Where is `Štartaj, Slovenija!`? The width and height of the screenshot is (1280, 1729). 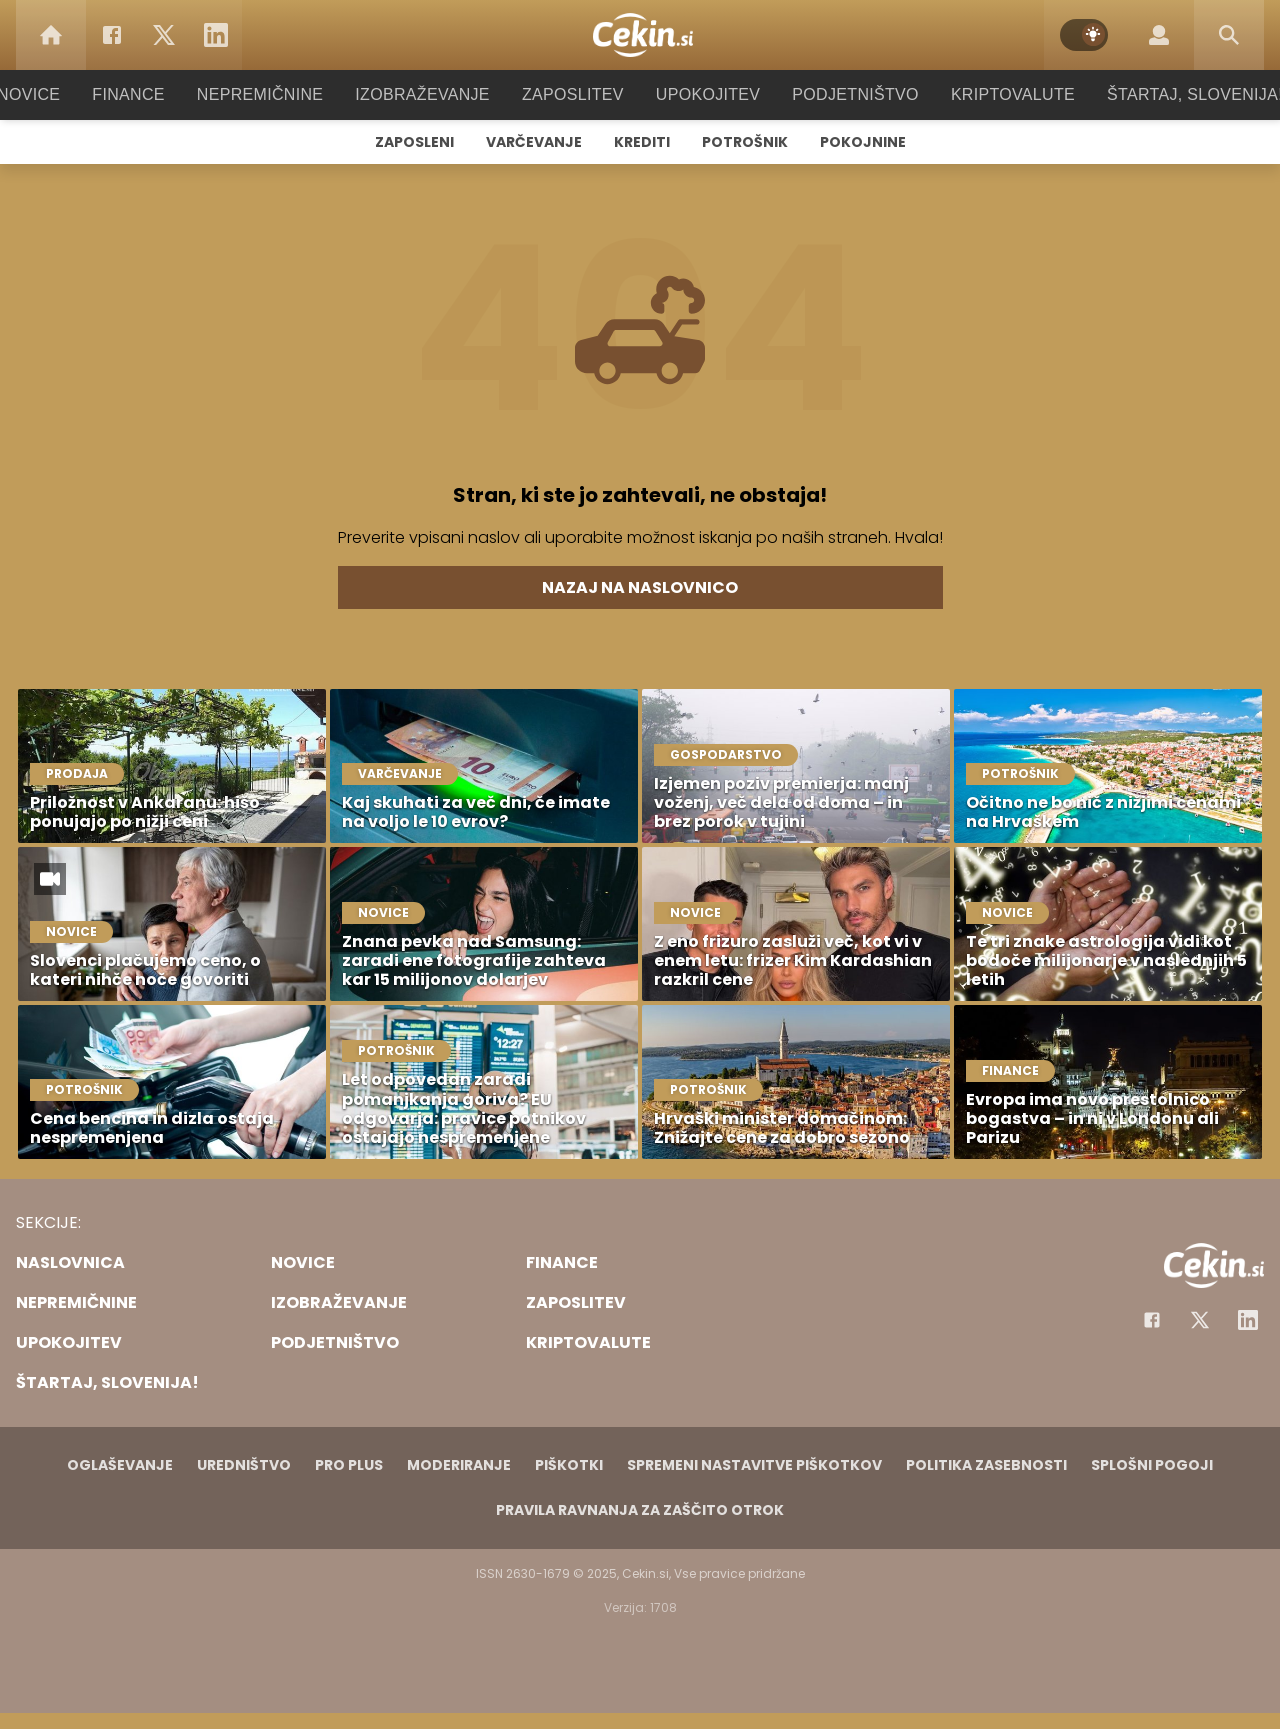
Štartaj, Slovenija! is located at coordinates (1167, 94).